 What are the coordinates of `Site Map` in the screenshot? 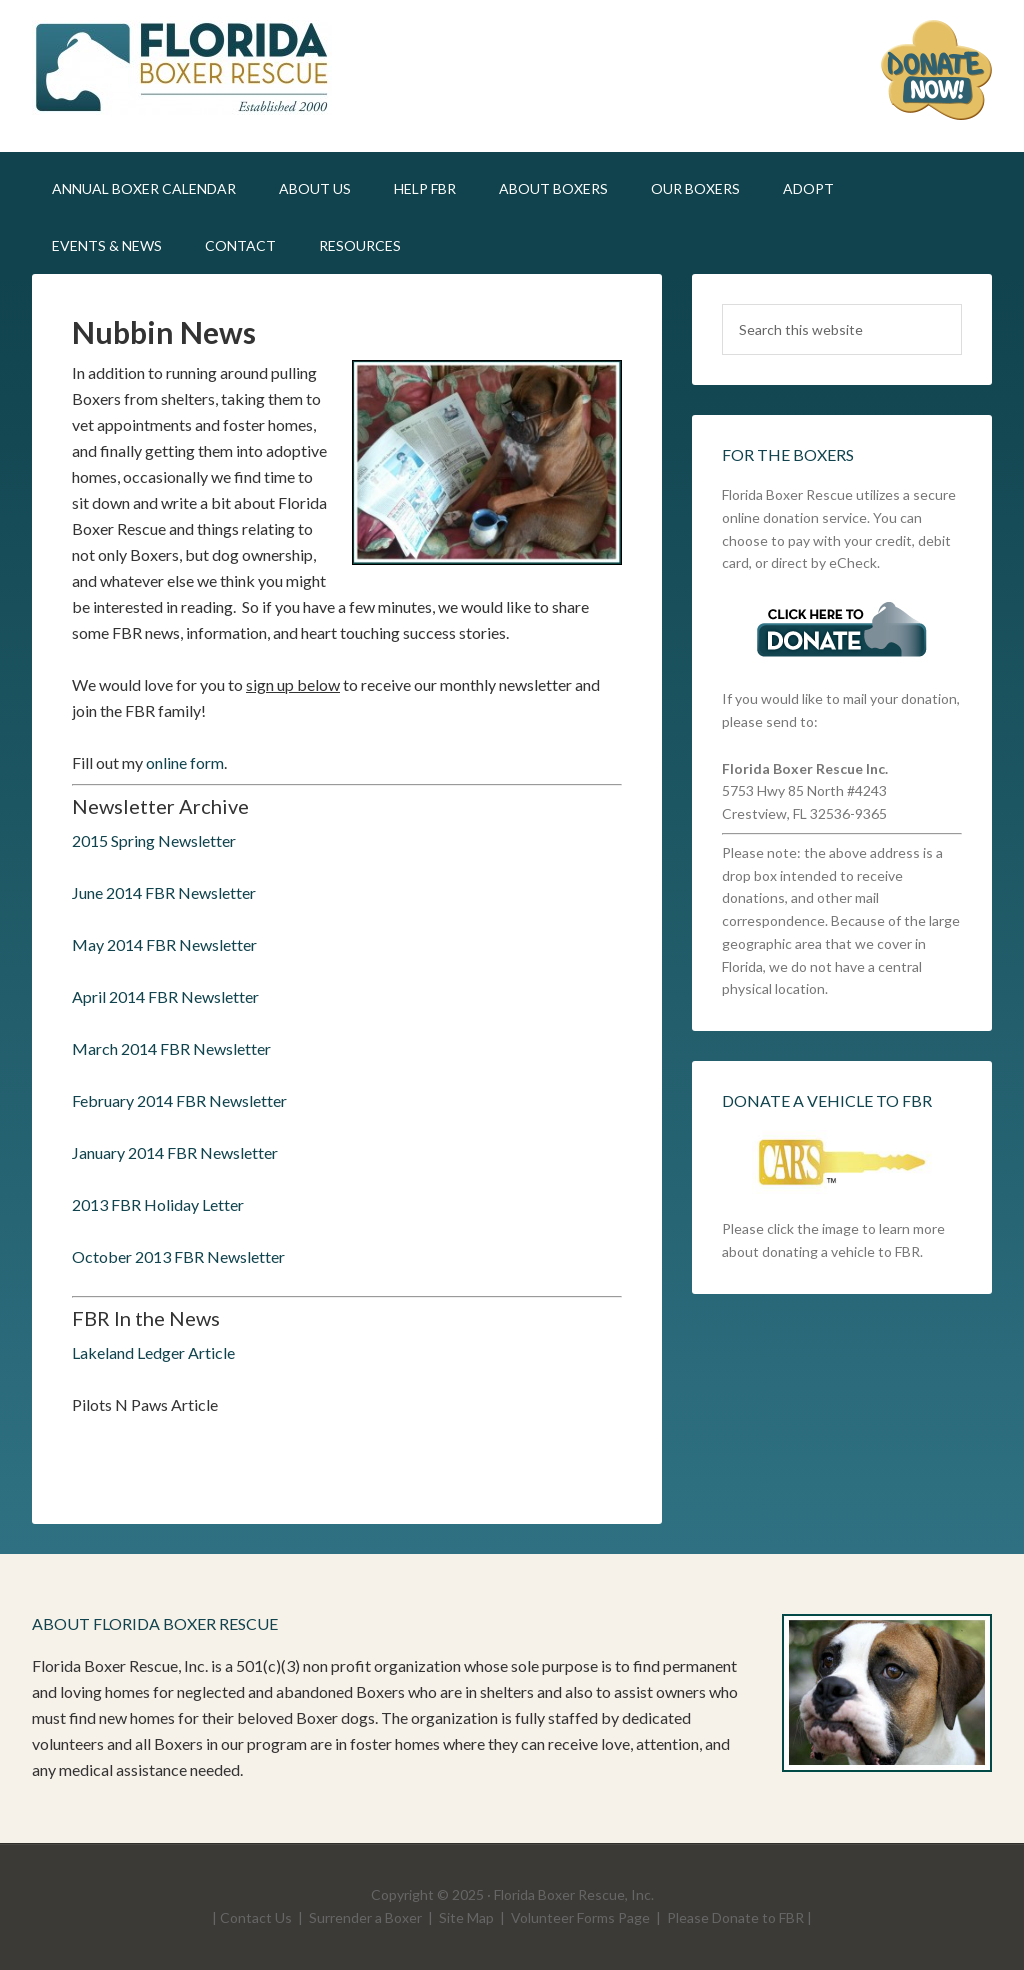 It's located at (466, 1917).